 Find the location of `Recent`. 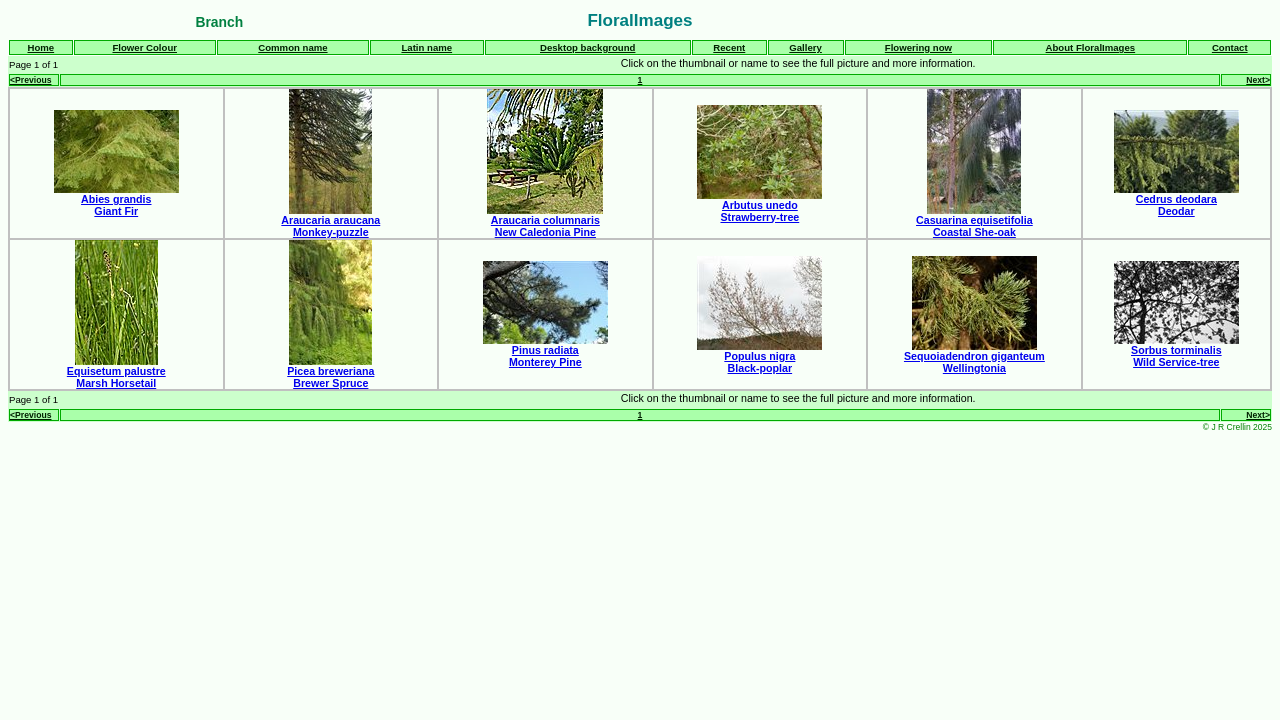

Recent is located at coordinates (729, 47).